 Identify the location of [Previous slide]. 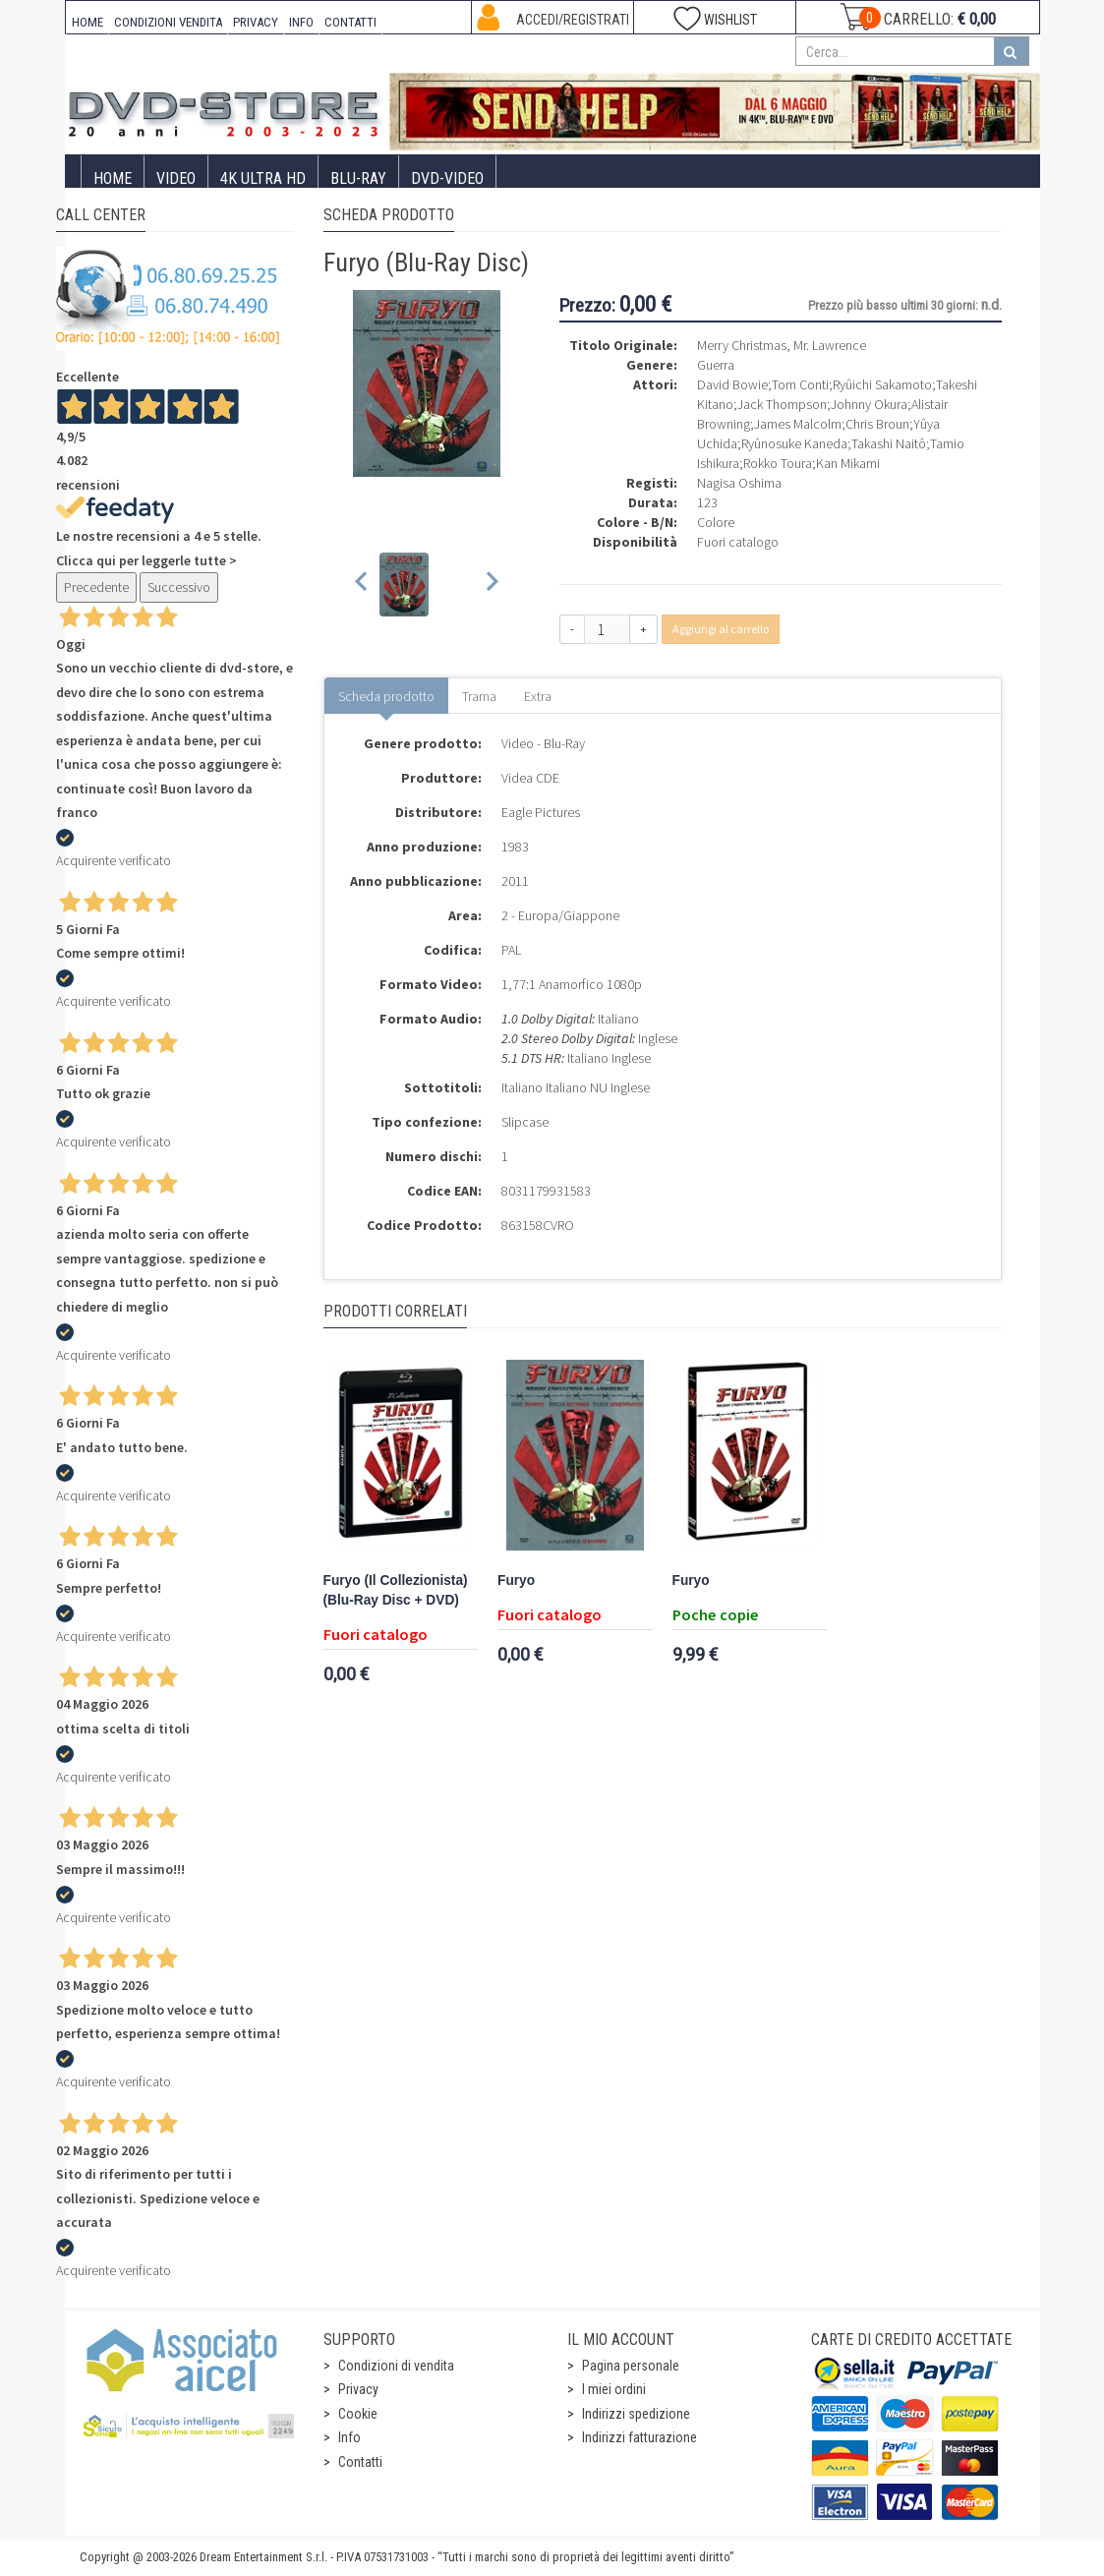
(362, 584).